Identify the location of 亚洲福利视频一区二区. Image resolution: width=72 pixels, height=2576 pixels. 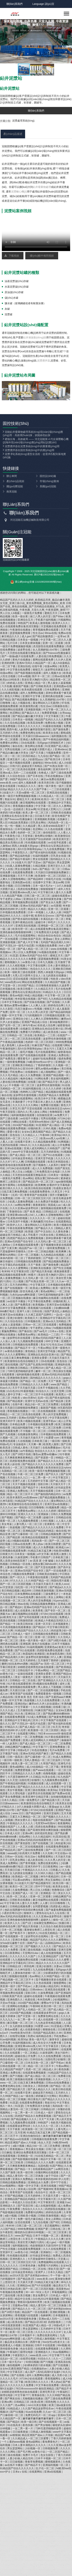
(56, 2490).